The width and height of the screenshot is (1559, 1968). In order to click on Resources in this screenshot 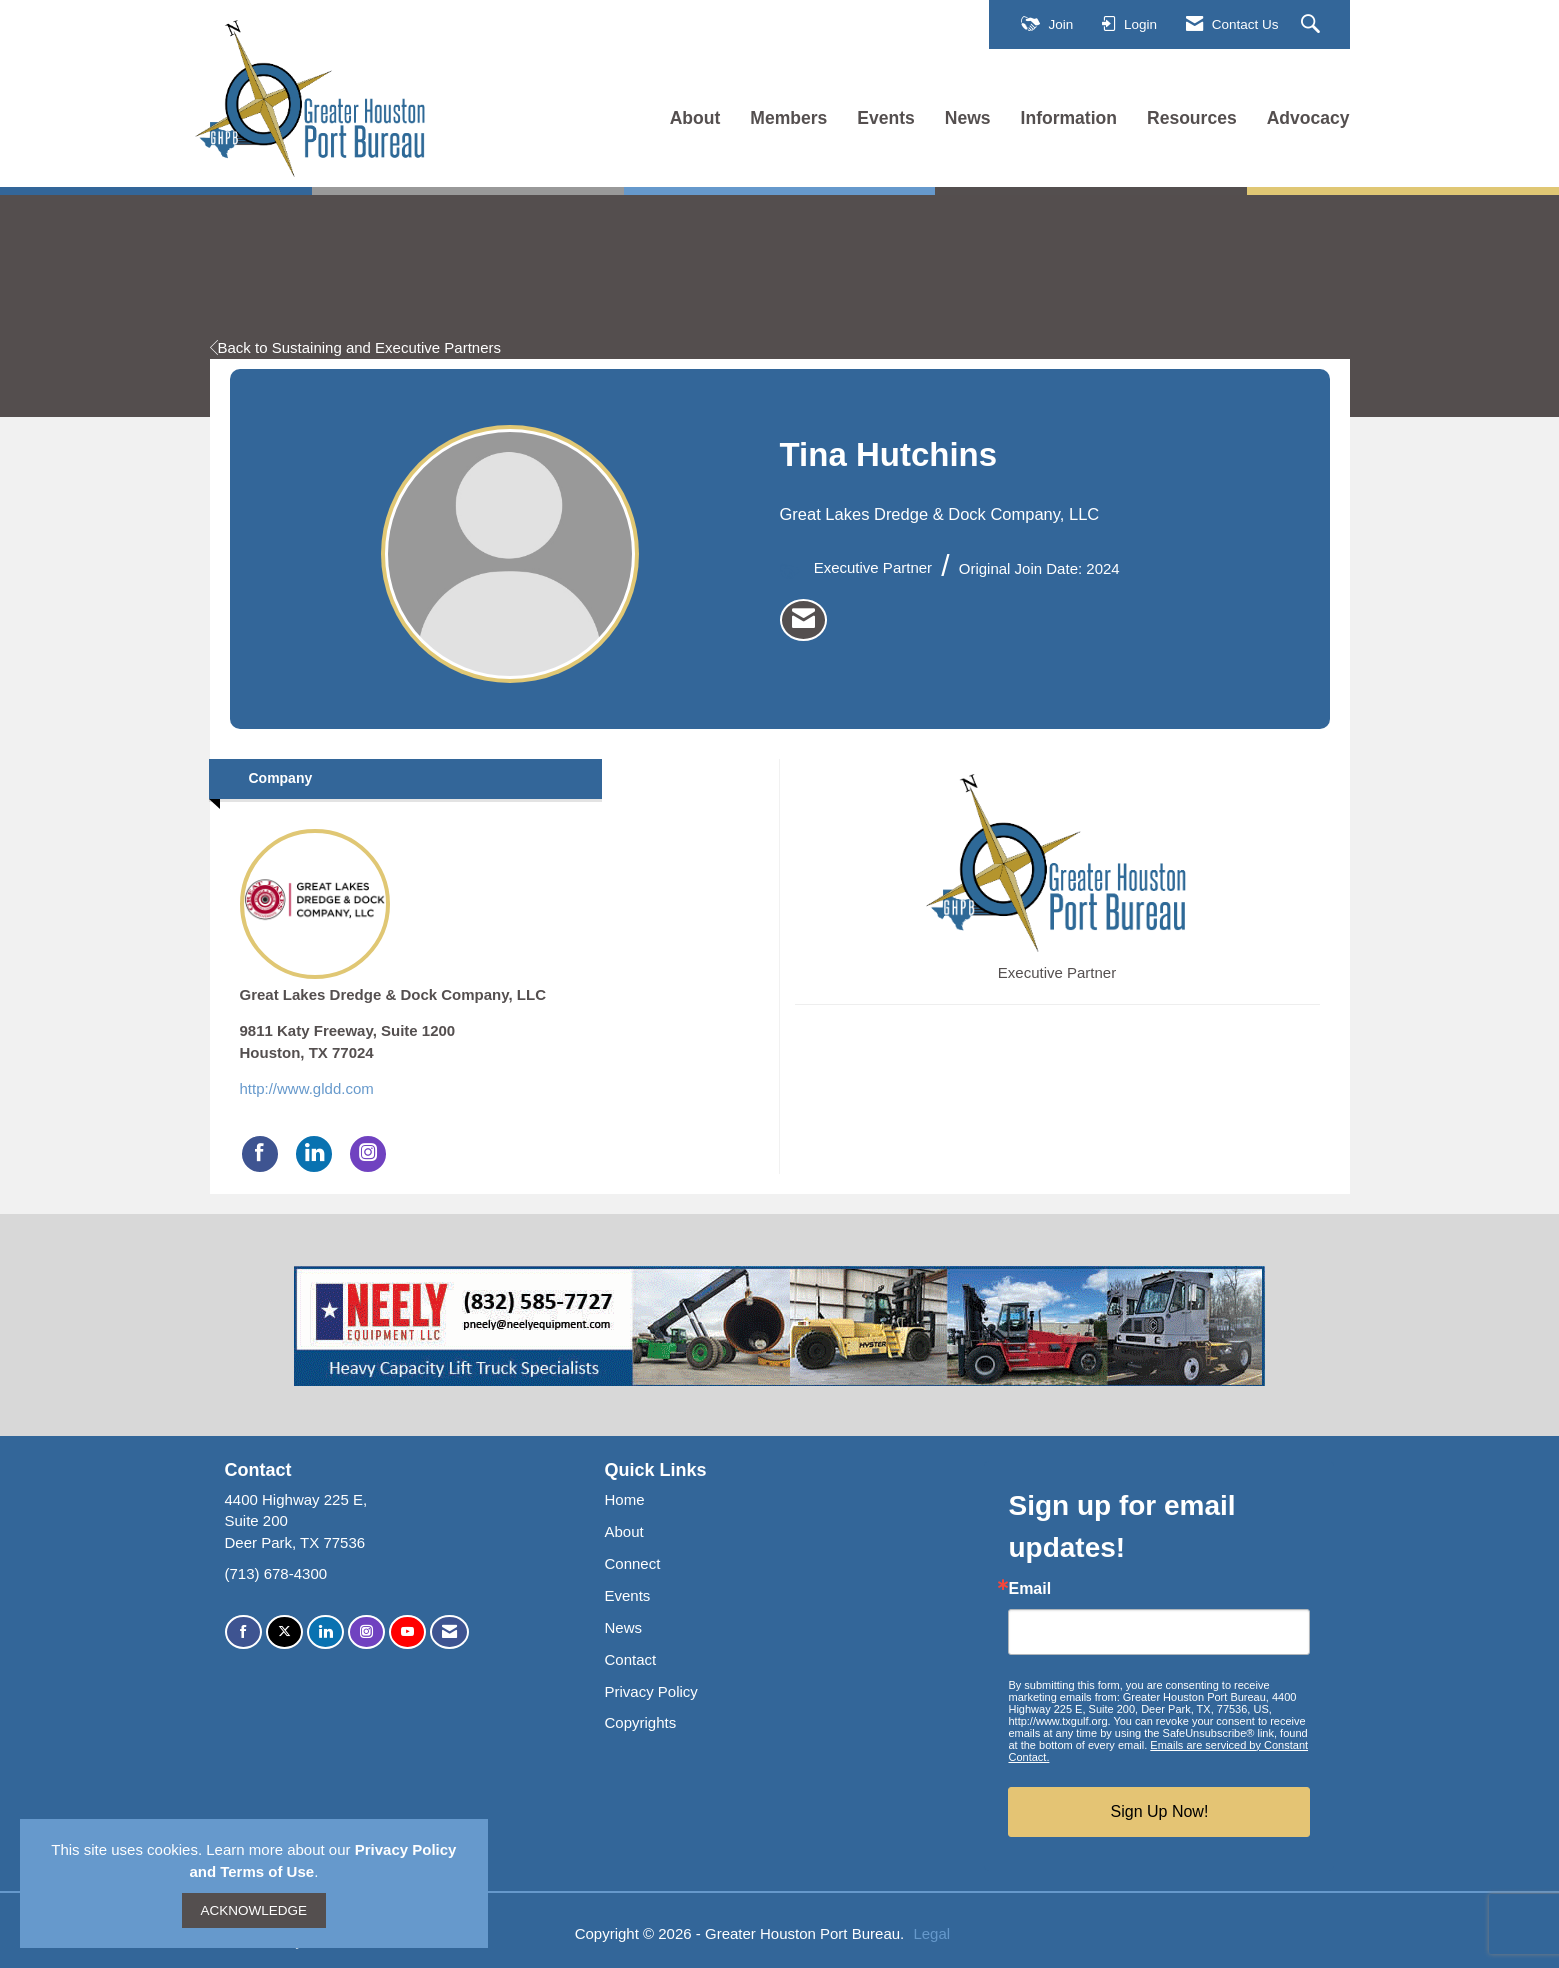, I will do `click(1192, 118)`.